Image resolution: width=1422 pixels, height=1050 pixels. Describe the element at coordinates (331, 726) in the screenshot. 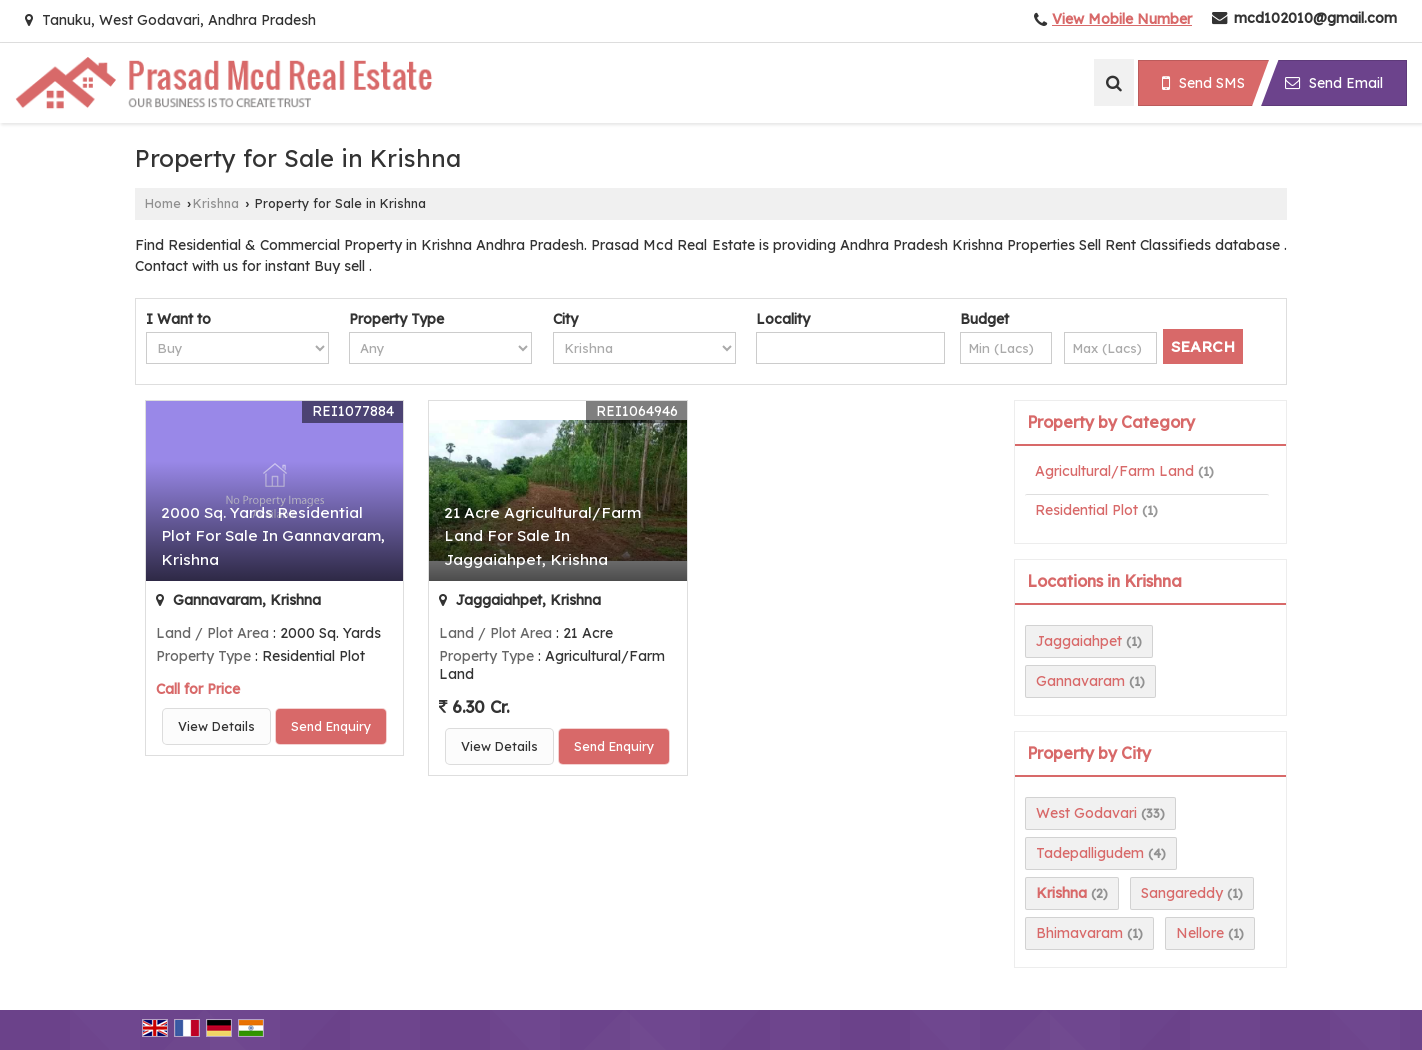

I see `Send Enquiry` at that location.